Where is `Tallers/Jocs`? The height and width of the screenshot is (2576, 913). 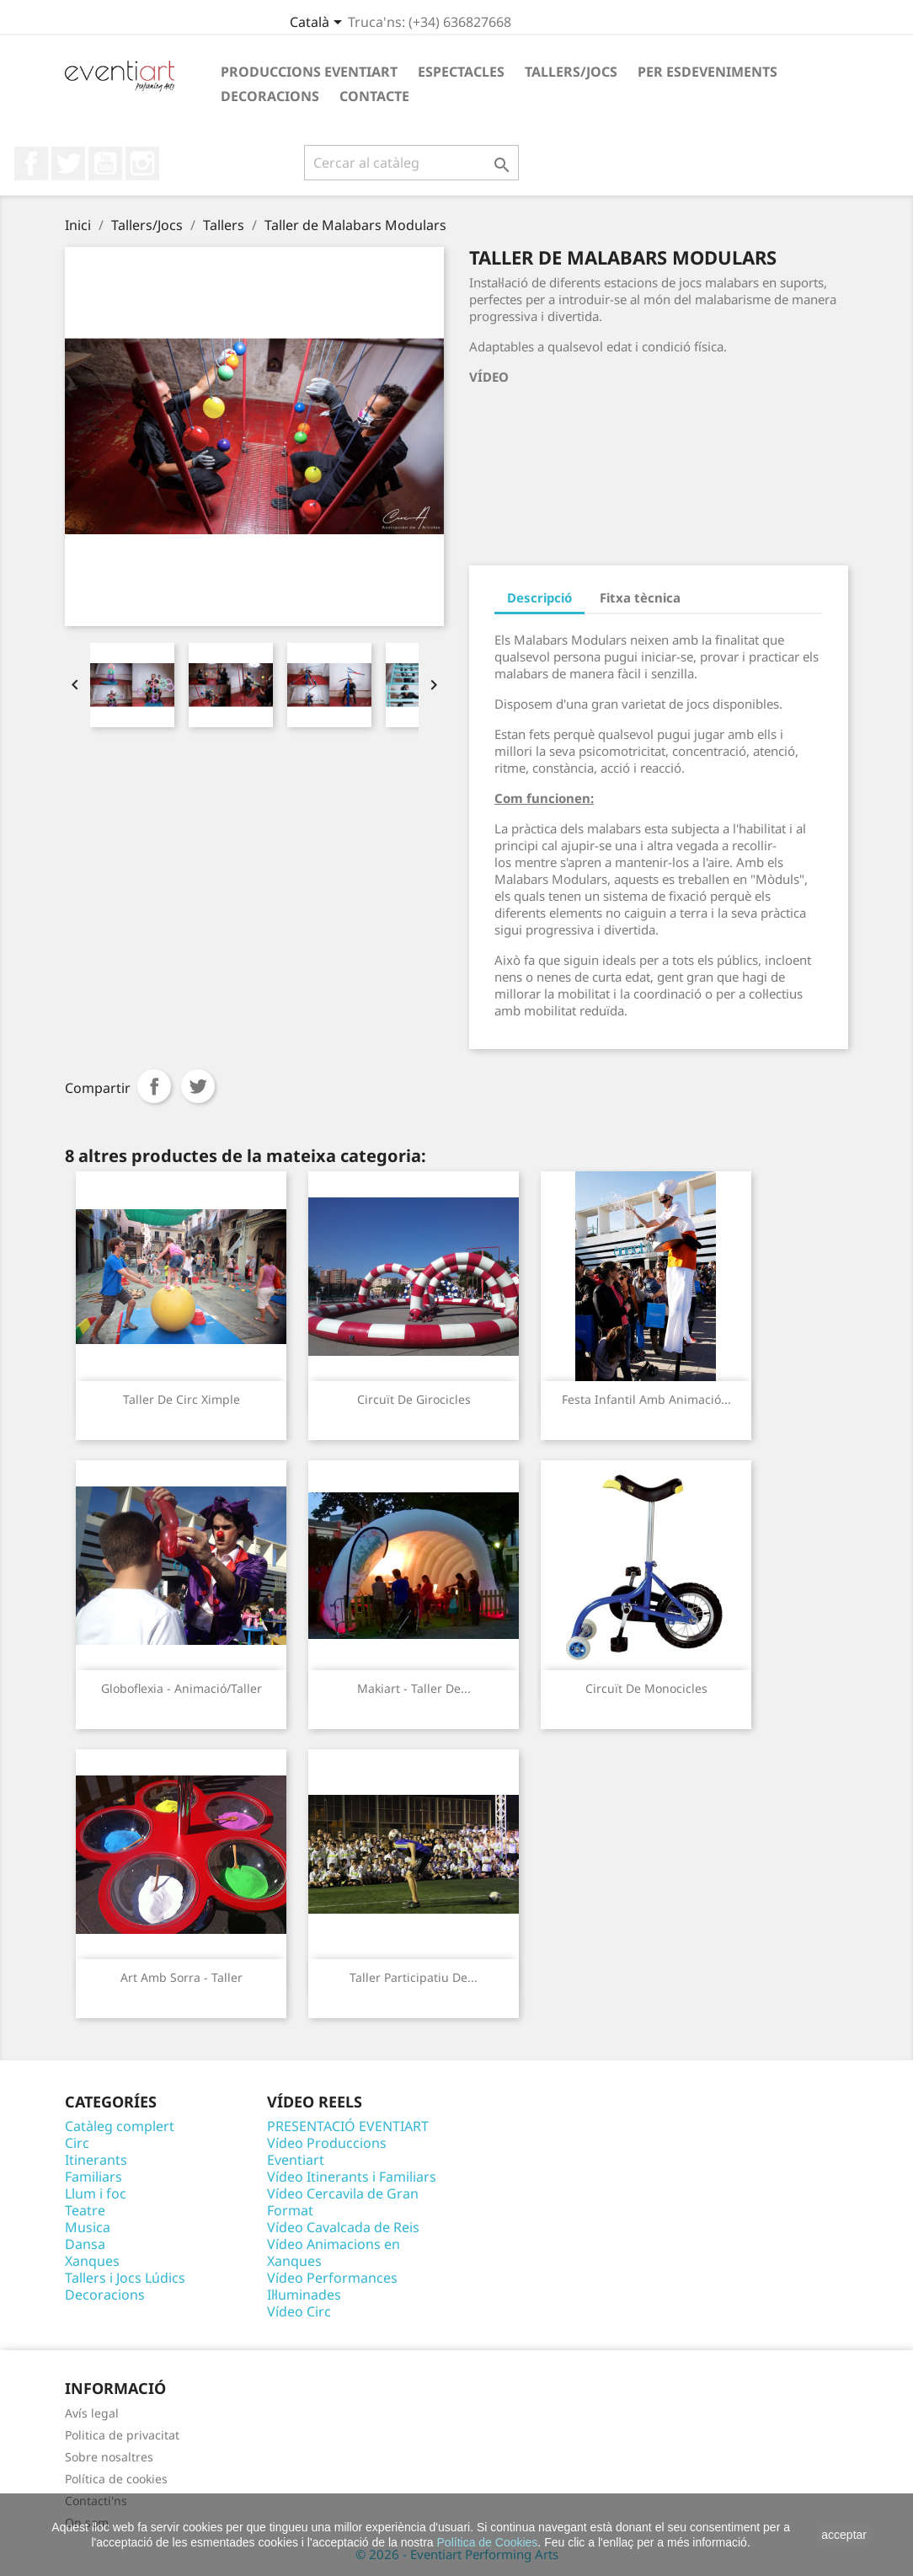
Tallers/Jocs is located at coordinates (571, 71).